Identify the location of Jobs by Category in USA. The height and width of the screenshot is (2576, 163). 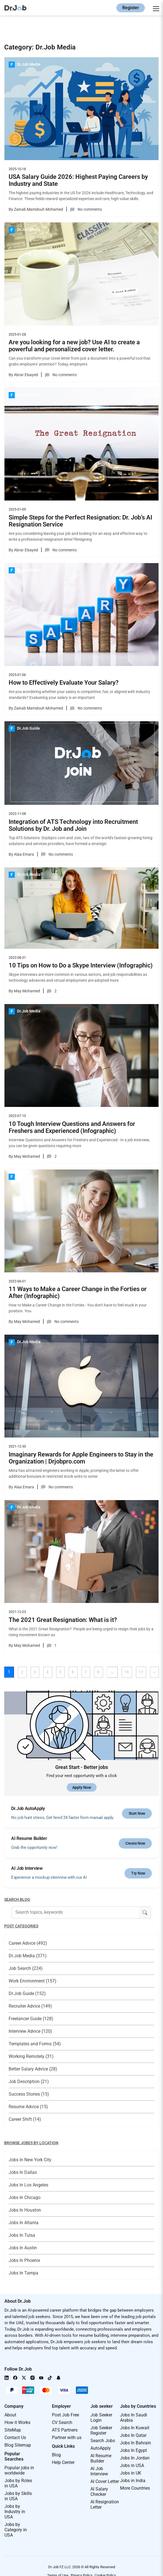
(15, 2530).